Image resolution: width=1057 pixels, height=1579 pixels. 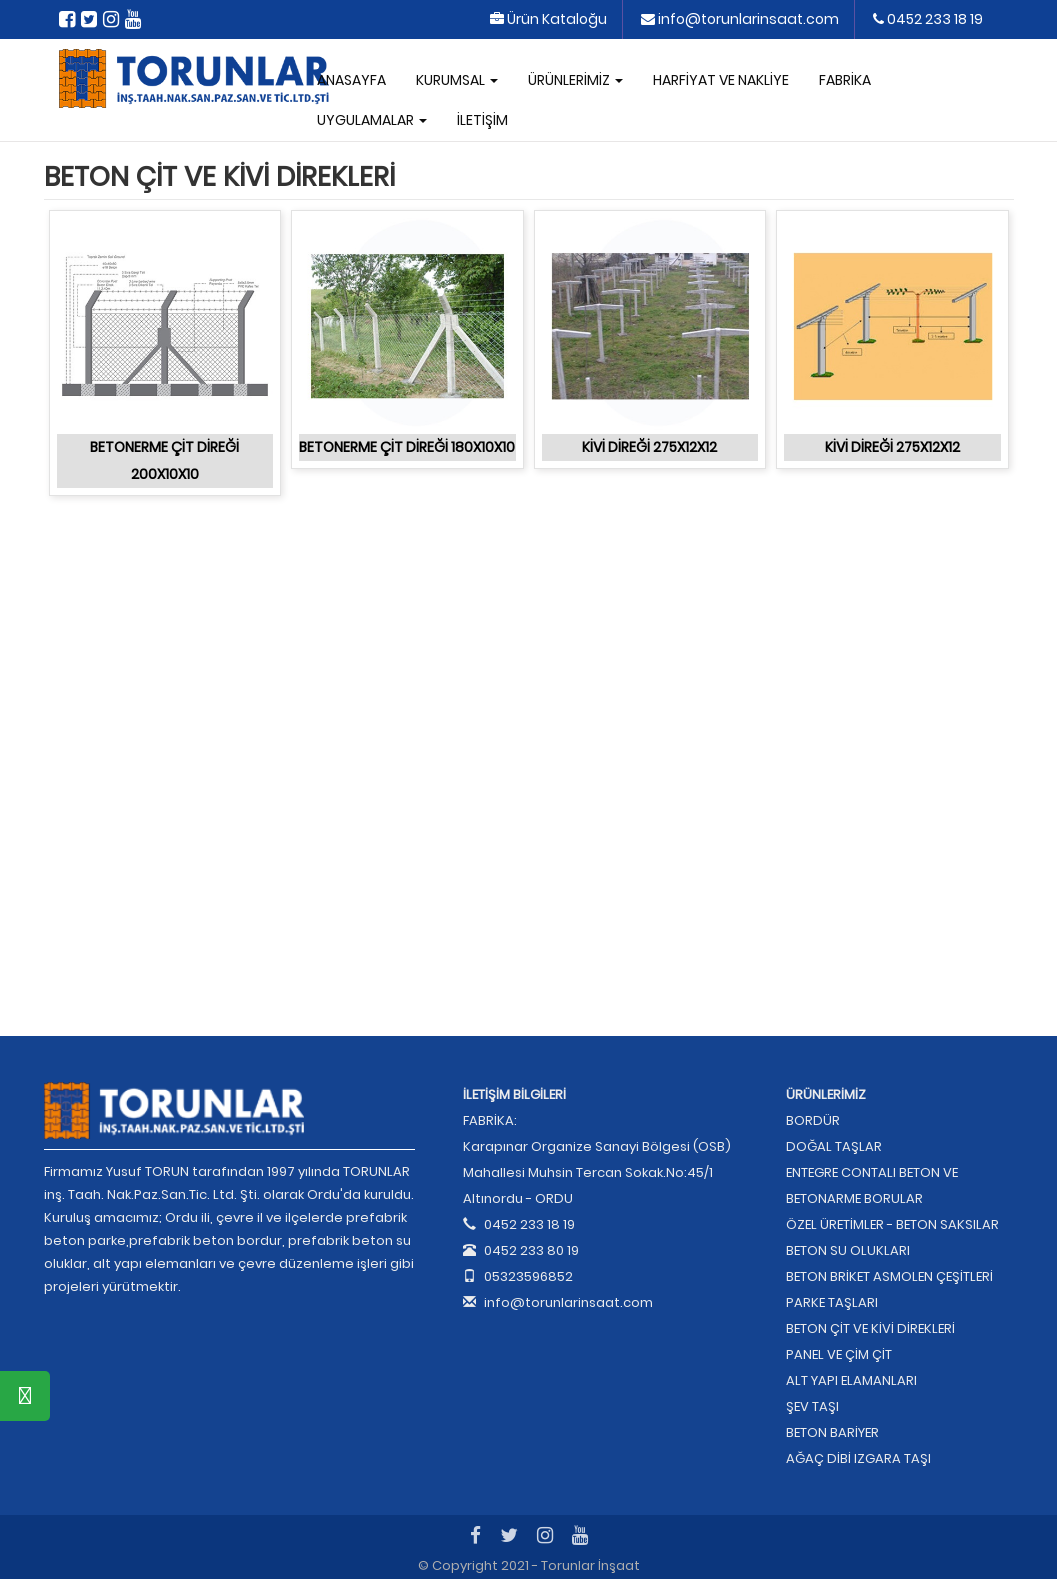 What do you see at coordinates (351, 80) in the screenshot?
I see `ANASAYFA` at bounding box center [351, 80].